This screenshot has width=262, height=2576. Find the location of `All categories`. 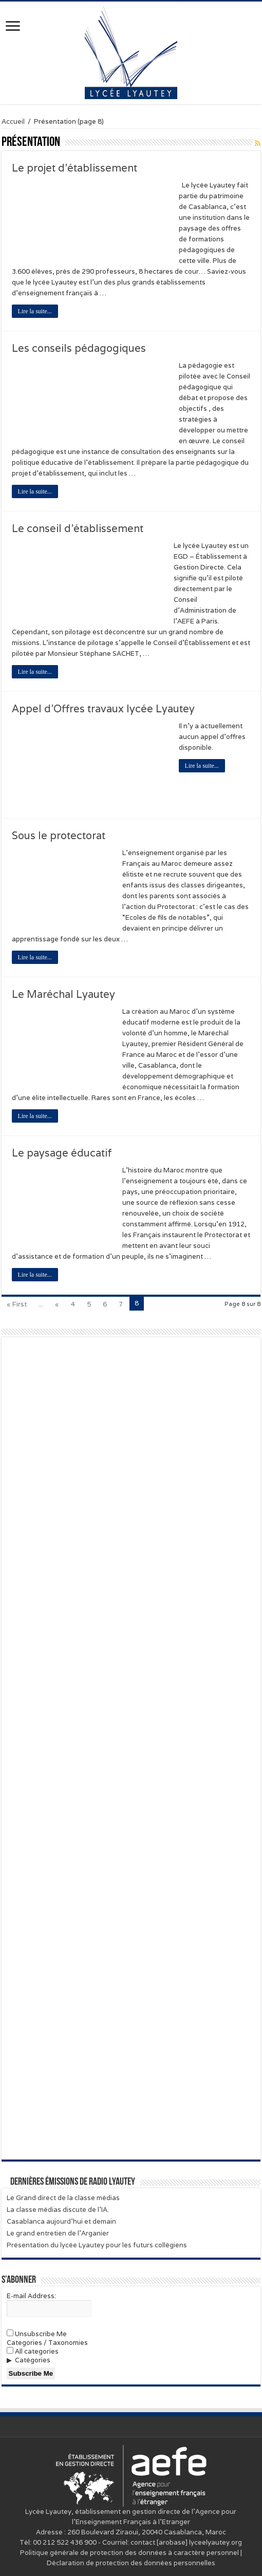

All categories is located at coordinates (33, 2351).